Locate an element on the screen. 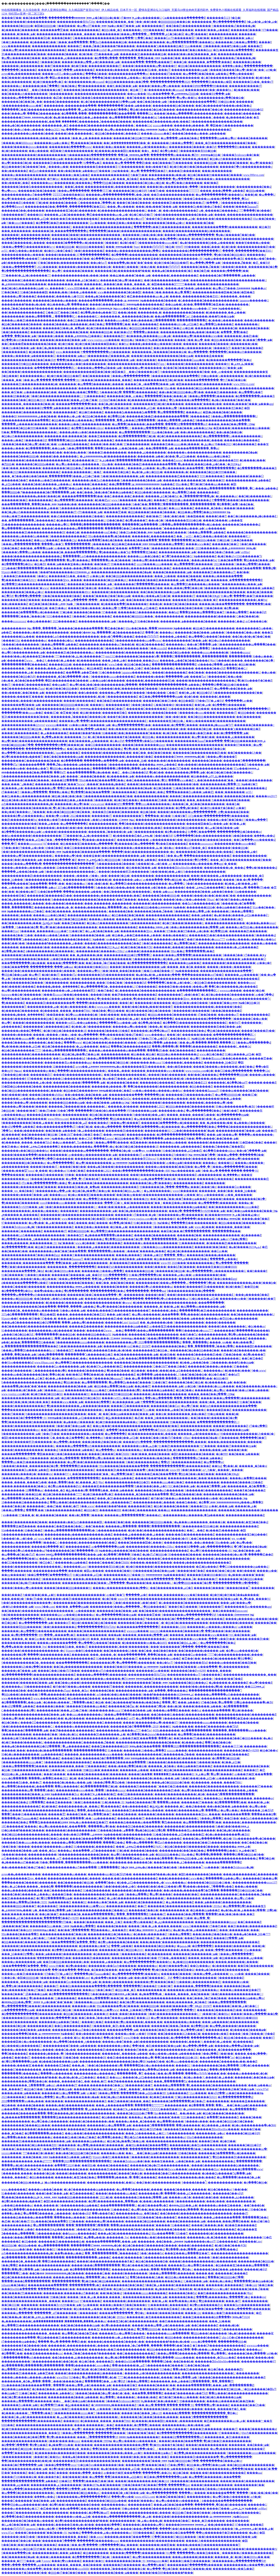 The image size is (280, 2576). �Ļ�������Ʒ������������ is located at coordinates (208, 300).